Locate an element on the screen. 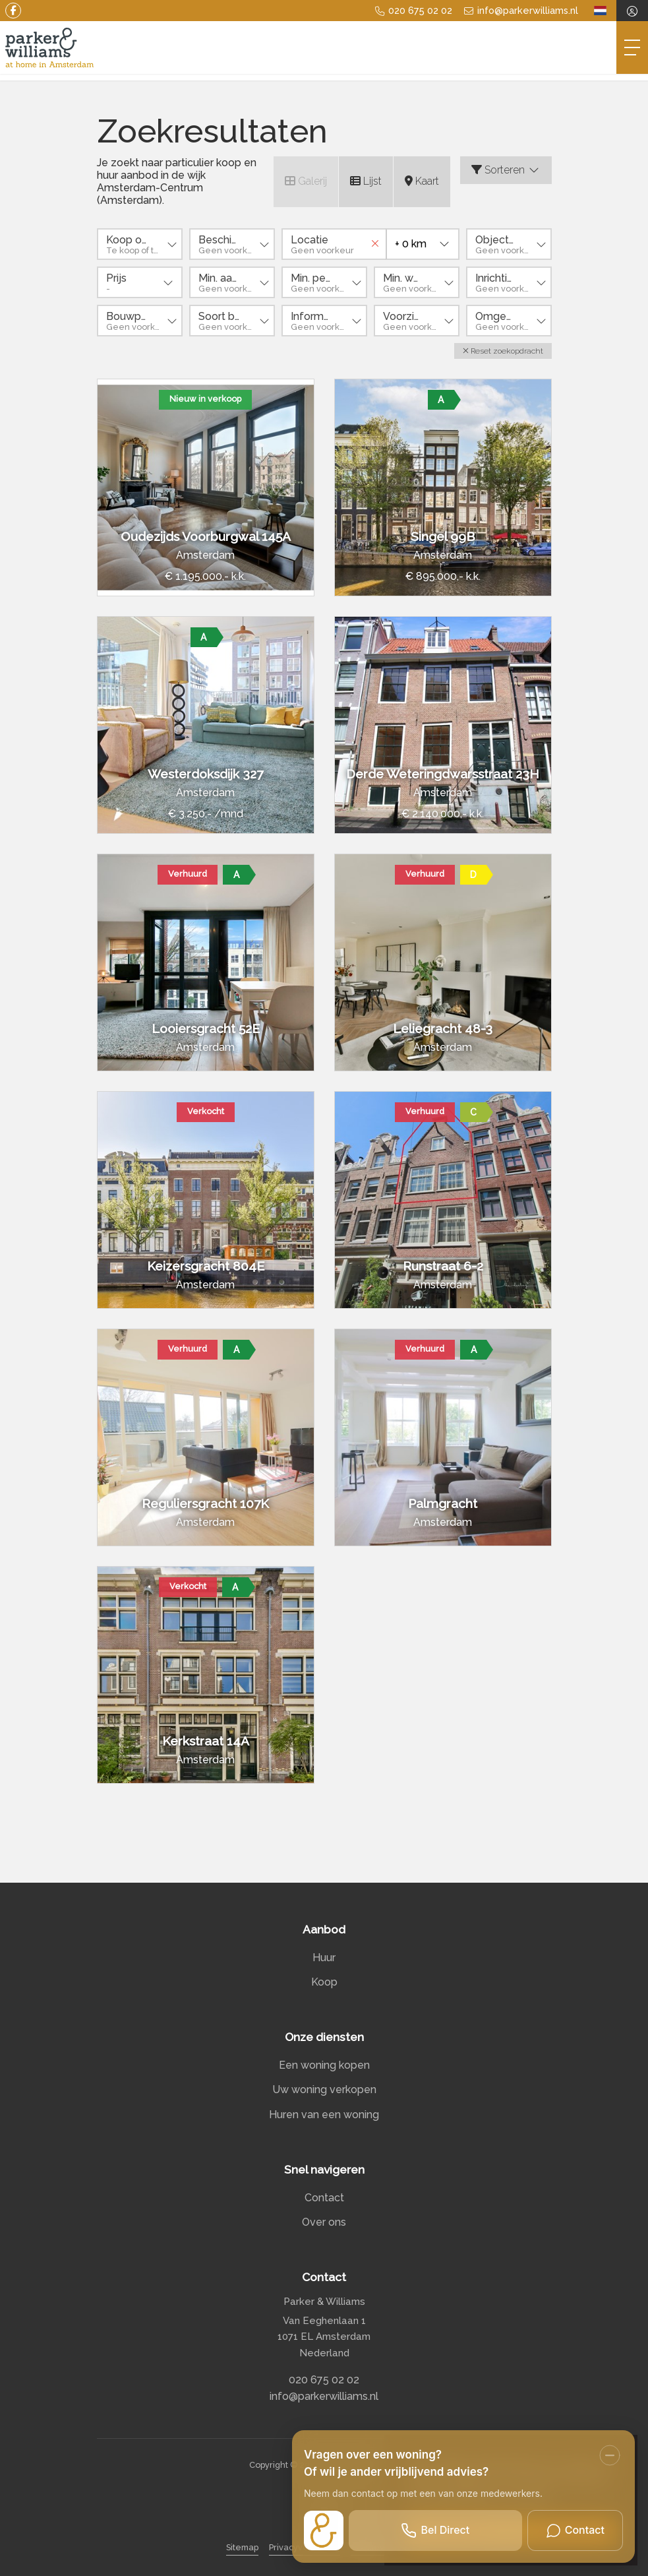  [button] is located at coordinates (503, 351).